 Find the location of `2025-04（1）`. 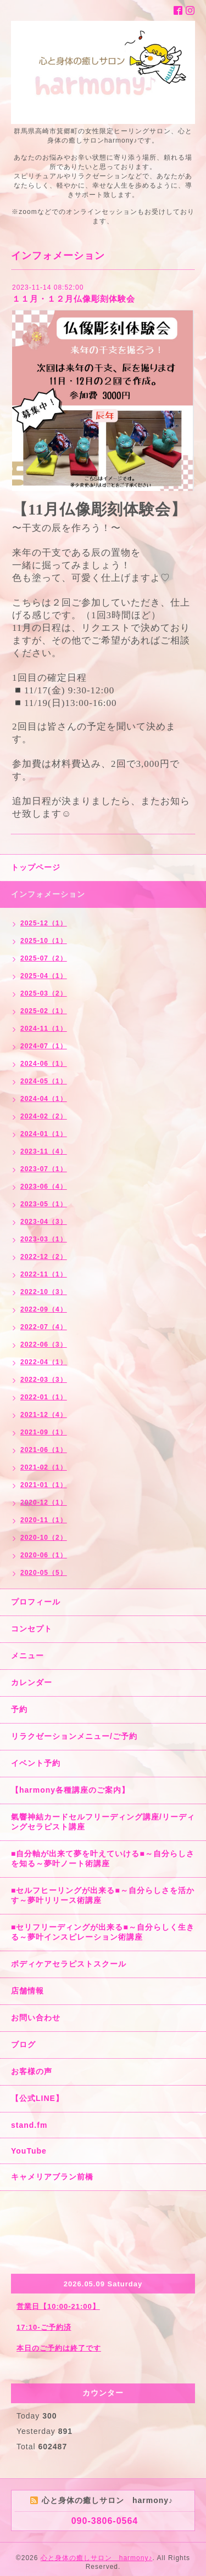

2025-04（1） is located at coordinates (43, 976).